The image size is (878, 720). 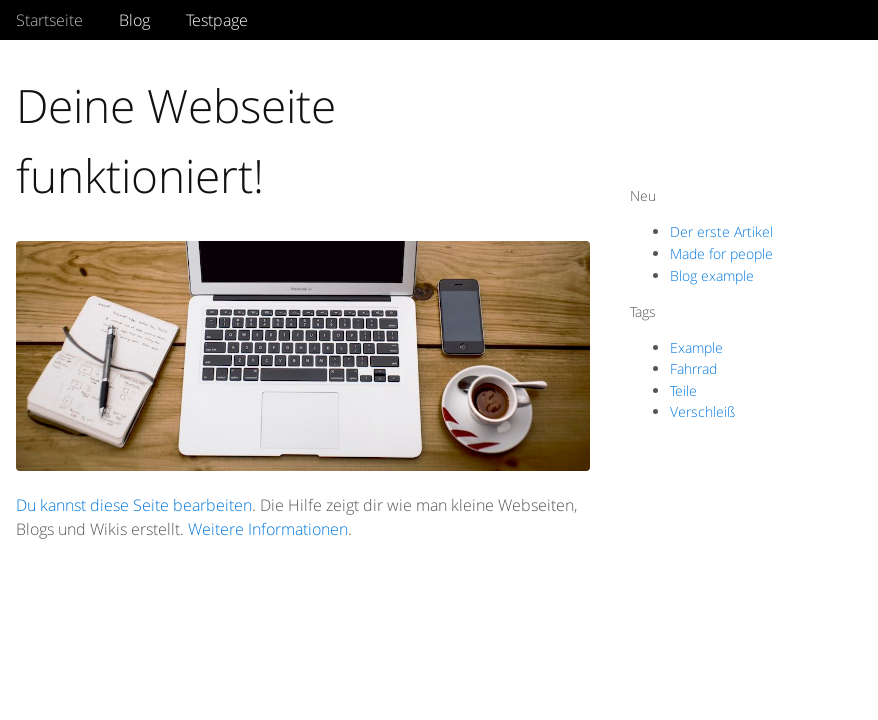 I want to click on Fahrrad, so click(x=693, y=368).